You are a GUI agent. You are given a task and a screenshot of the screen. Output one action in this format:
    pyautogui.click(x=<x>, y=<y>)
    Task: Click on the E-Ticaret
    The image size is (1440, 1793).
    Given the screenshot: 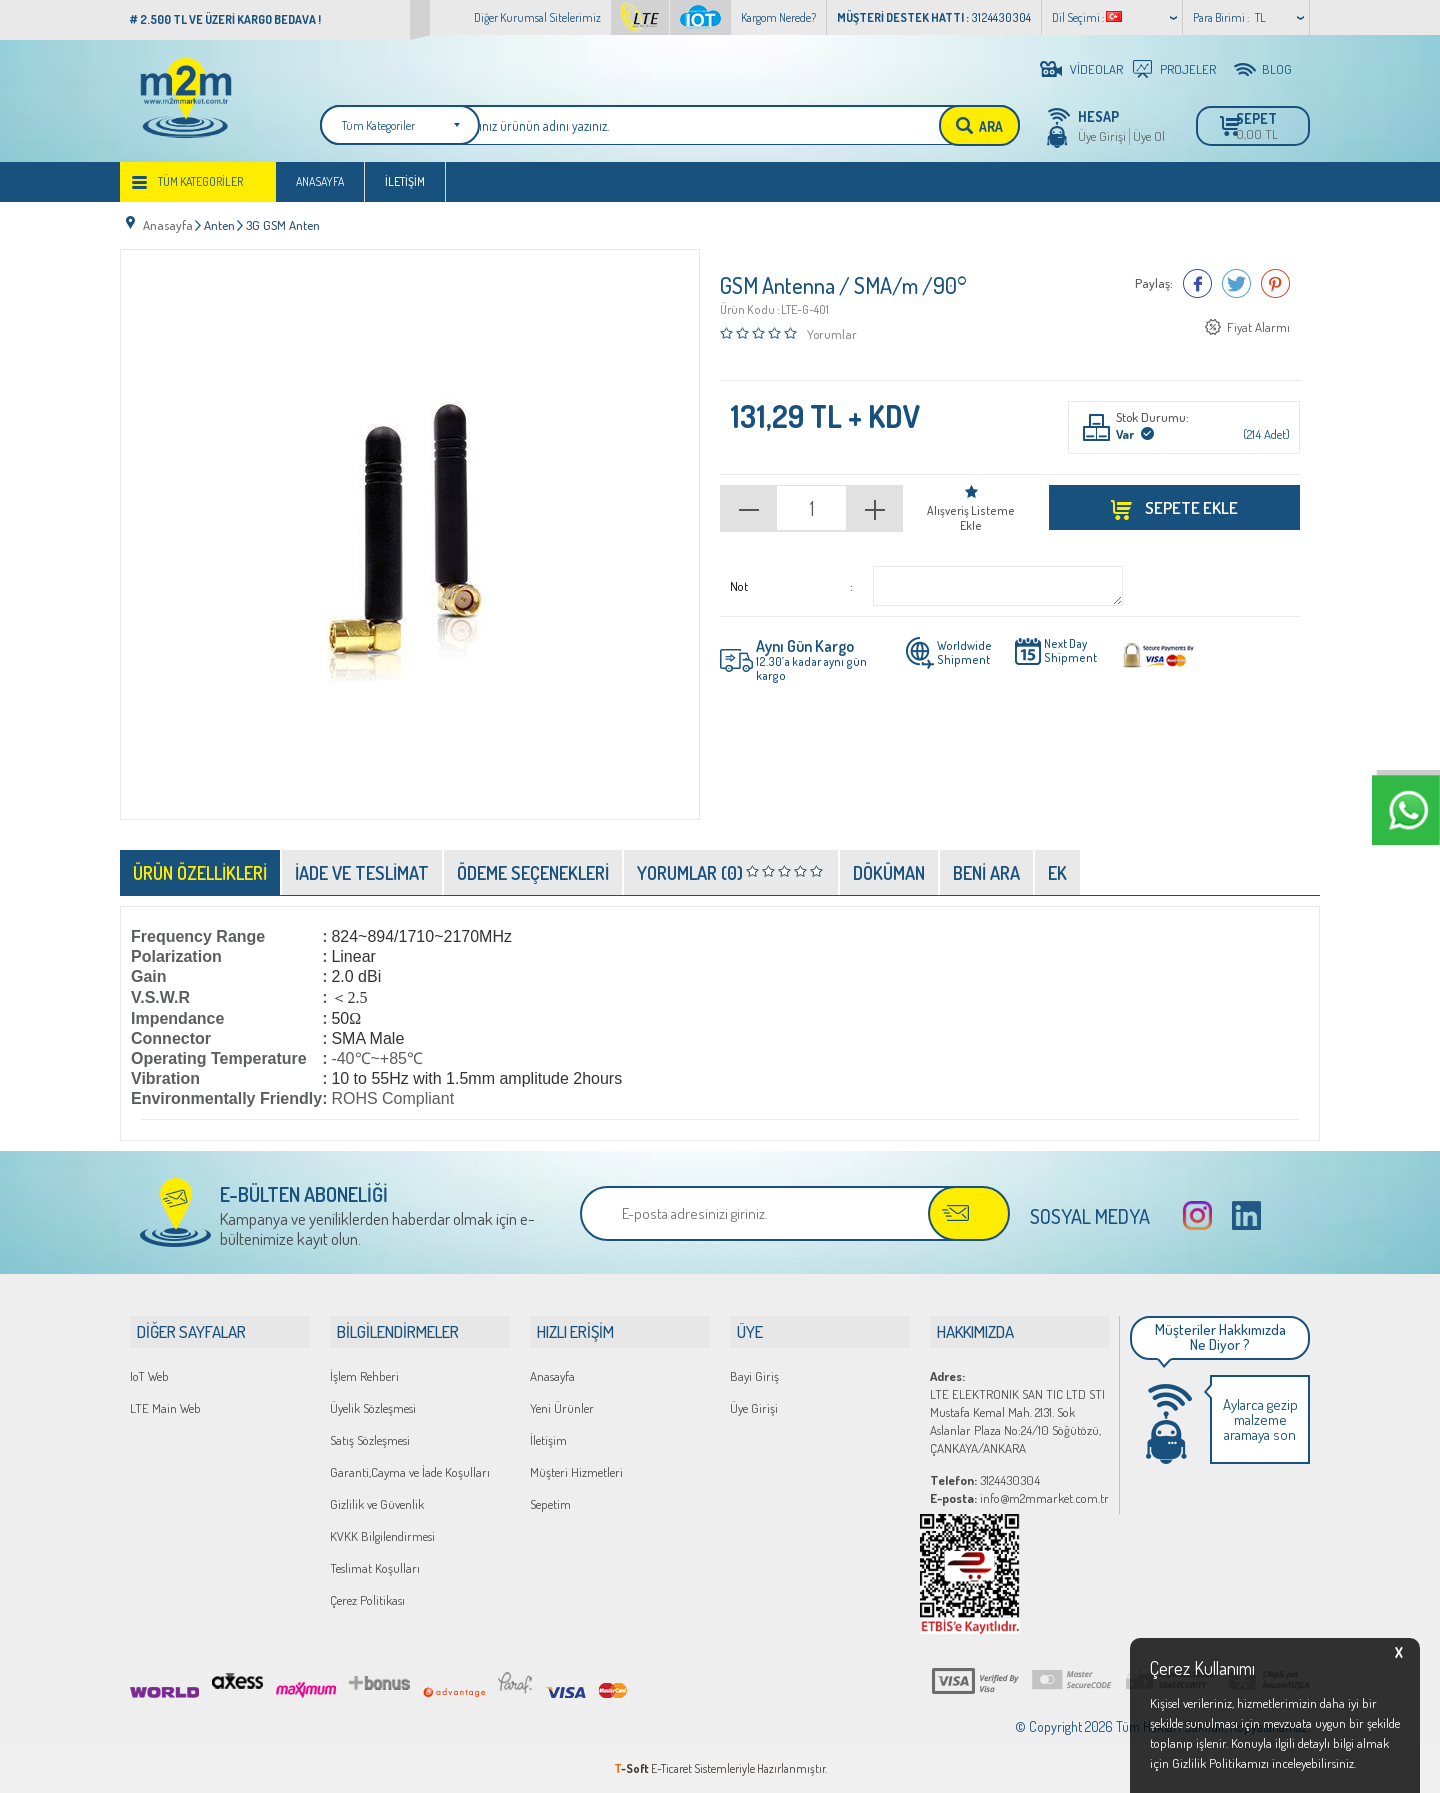 What is the action you would take?
    pyautogui.click(x=671, y=1767)
    